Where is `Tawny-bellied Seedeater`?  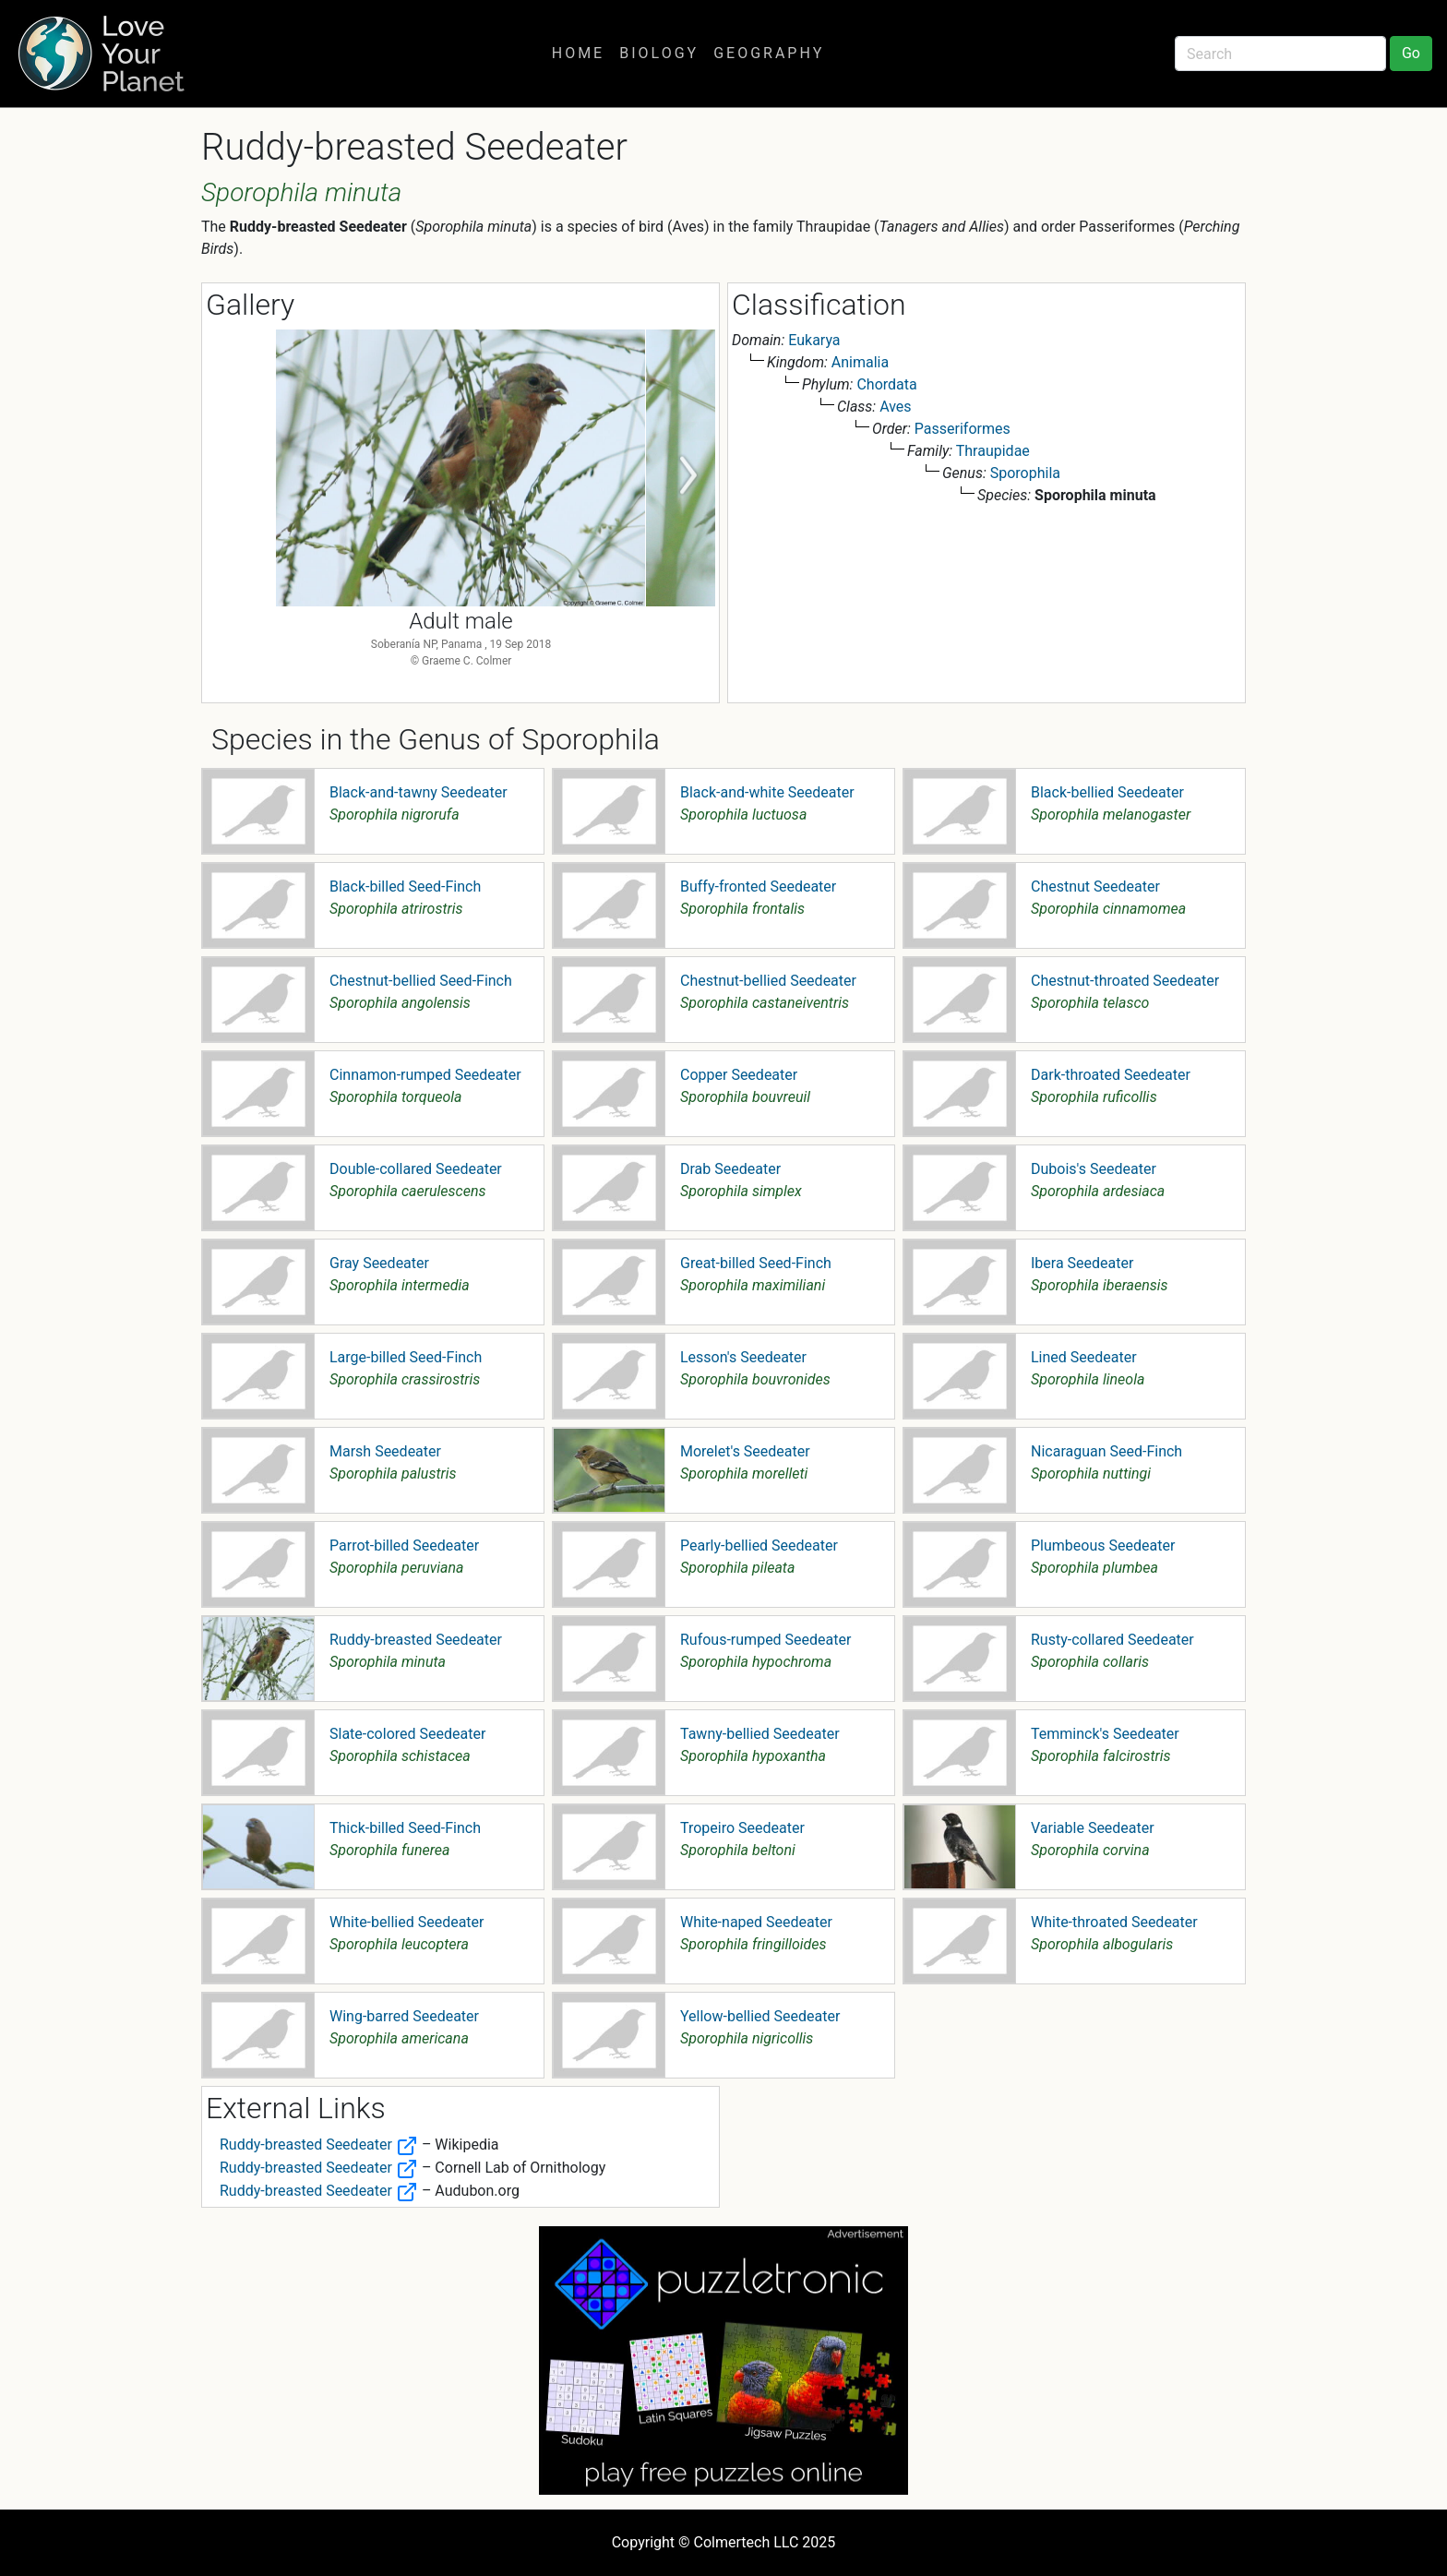 Tawny-bellied Seedeater is located at coordinates (760, 1734).